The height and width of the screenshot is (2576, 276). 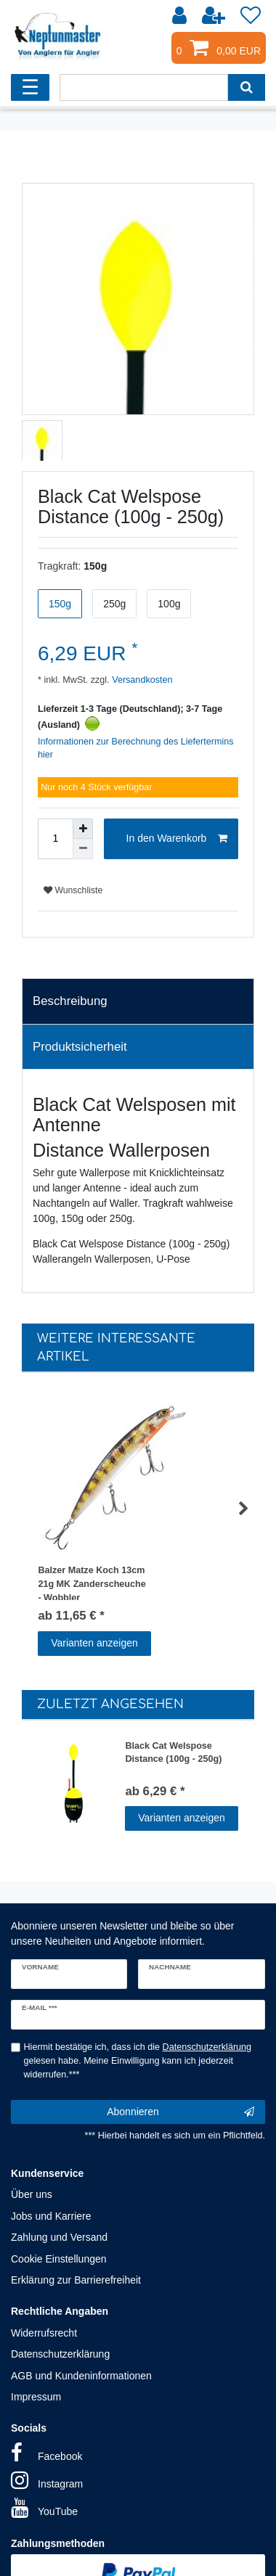 I want to click on Über uns, so click(x=31, y=2194).